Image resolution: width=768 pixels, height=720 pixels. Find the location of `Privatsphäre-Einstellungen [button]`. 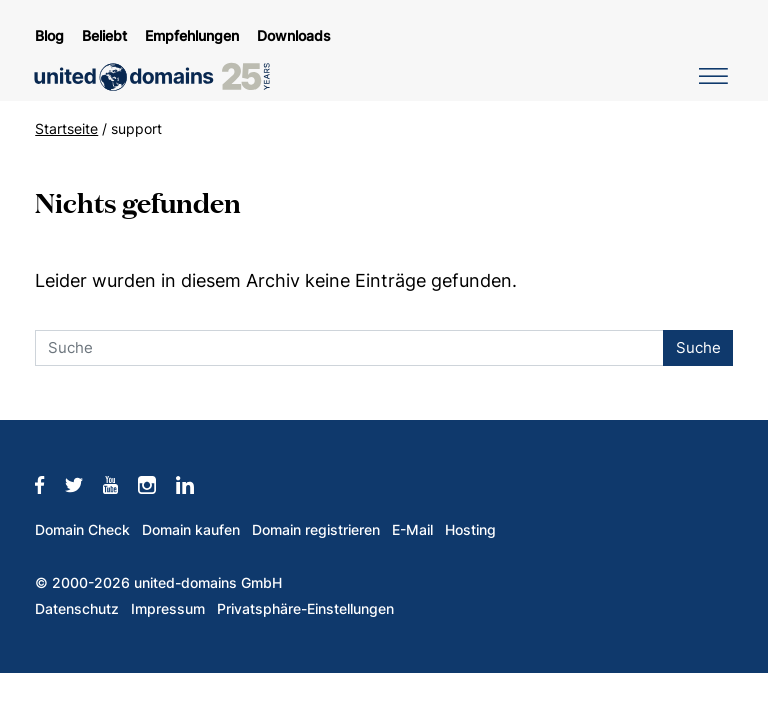

Privatsphäre-Einstellungen [button] is located at coordinates (305, 609).